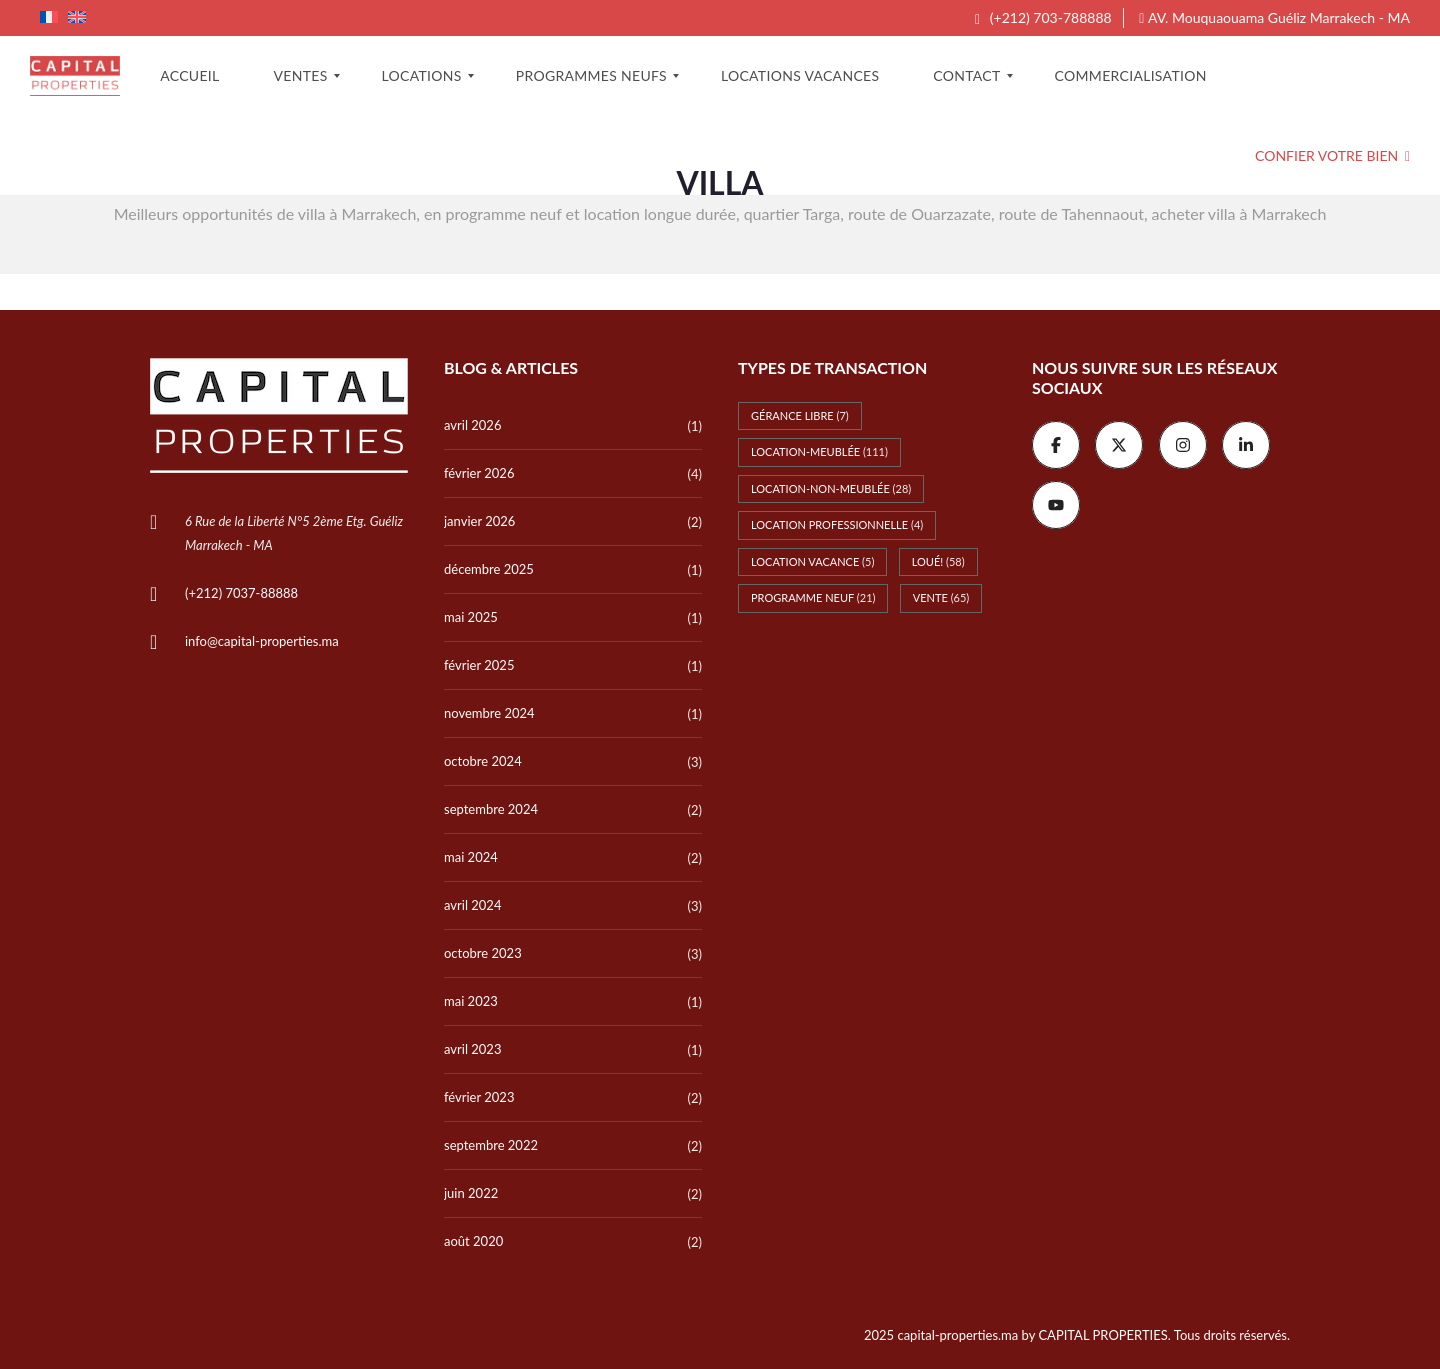  Describe the element at coordinates (800, 415) in the screenshot. I see `Gérance libre [Gérance libre (7 éléments)]` at that location.